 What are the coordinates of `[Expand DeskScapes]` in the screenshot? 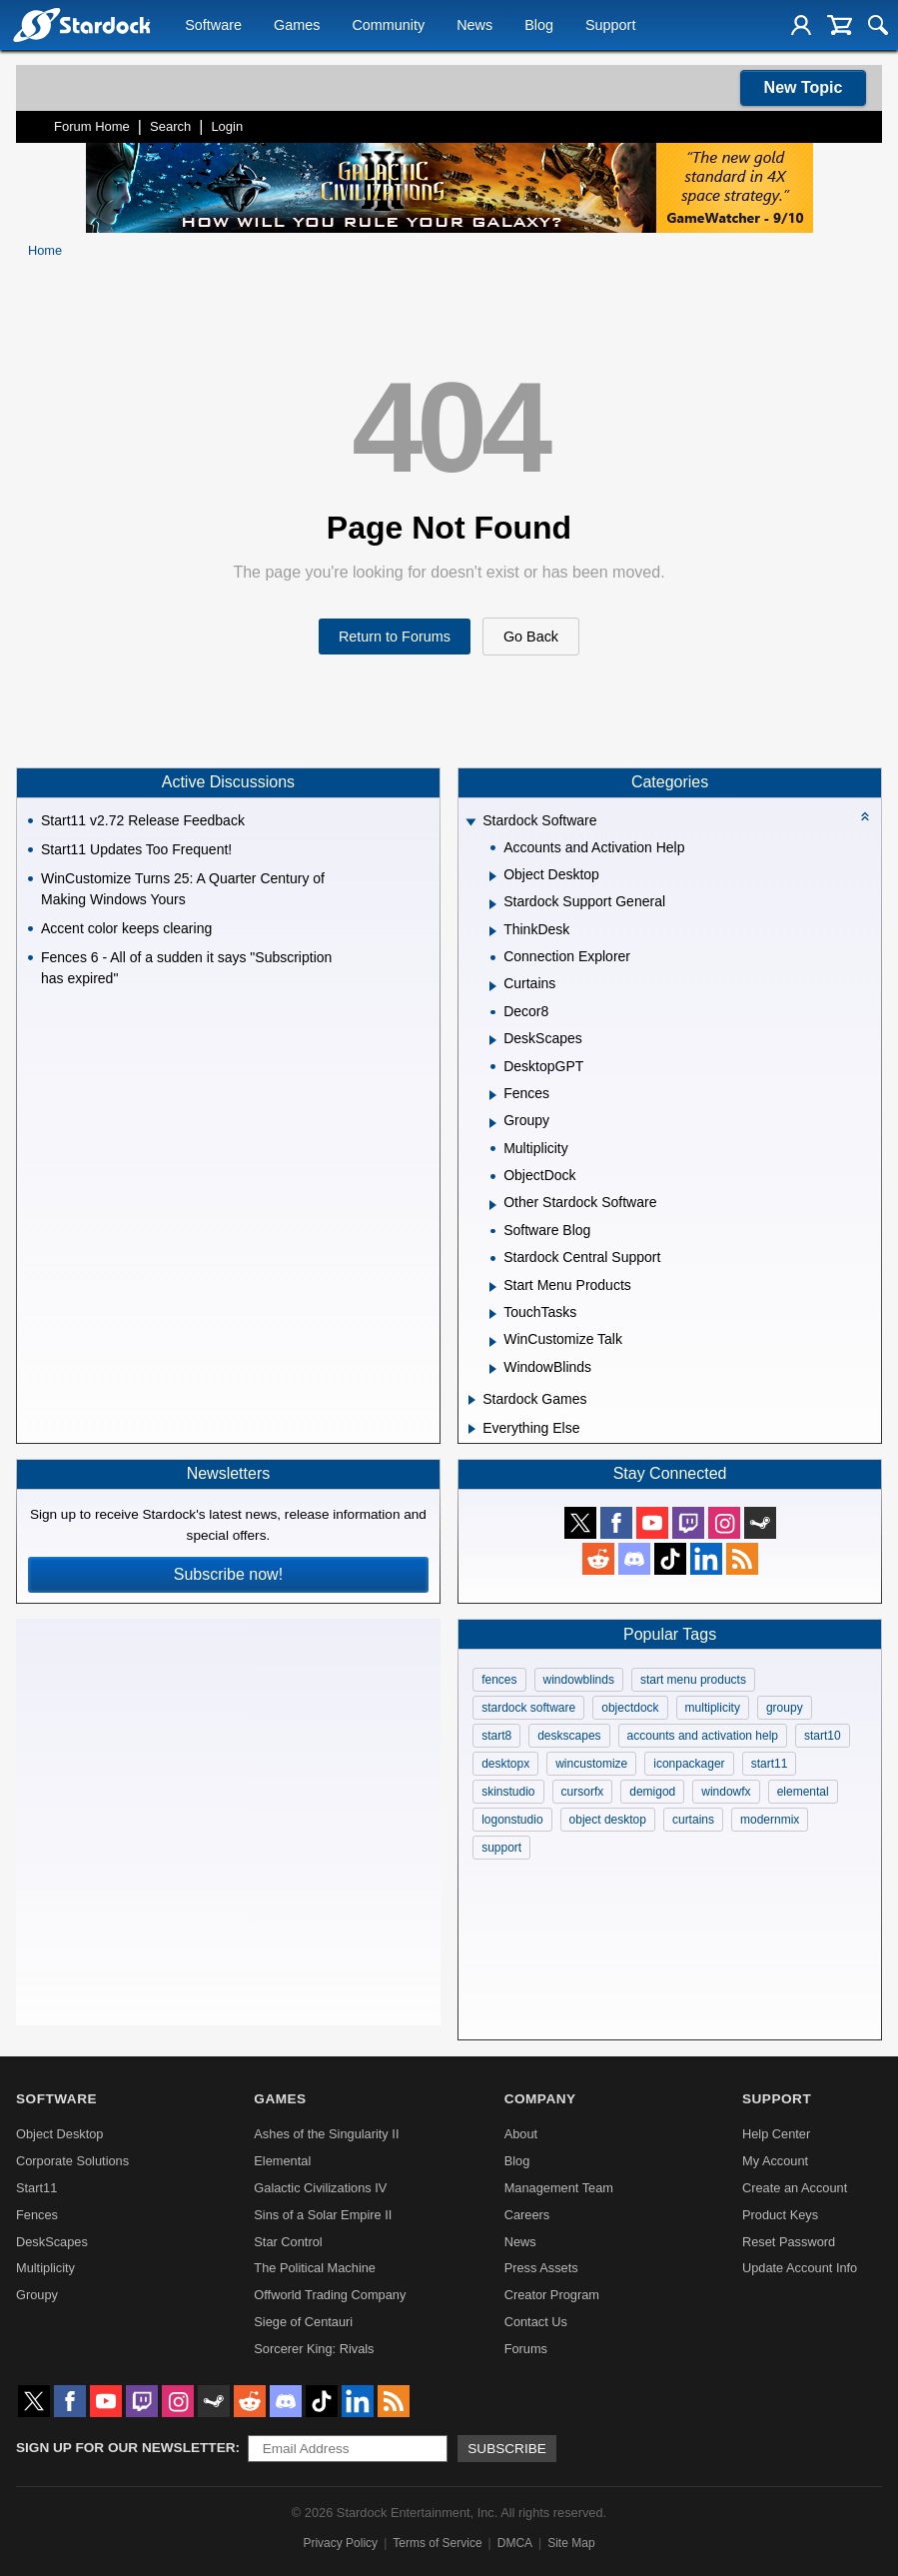 It's located at (492, 1040).